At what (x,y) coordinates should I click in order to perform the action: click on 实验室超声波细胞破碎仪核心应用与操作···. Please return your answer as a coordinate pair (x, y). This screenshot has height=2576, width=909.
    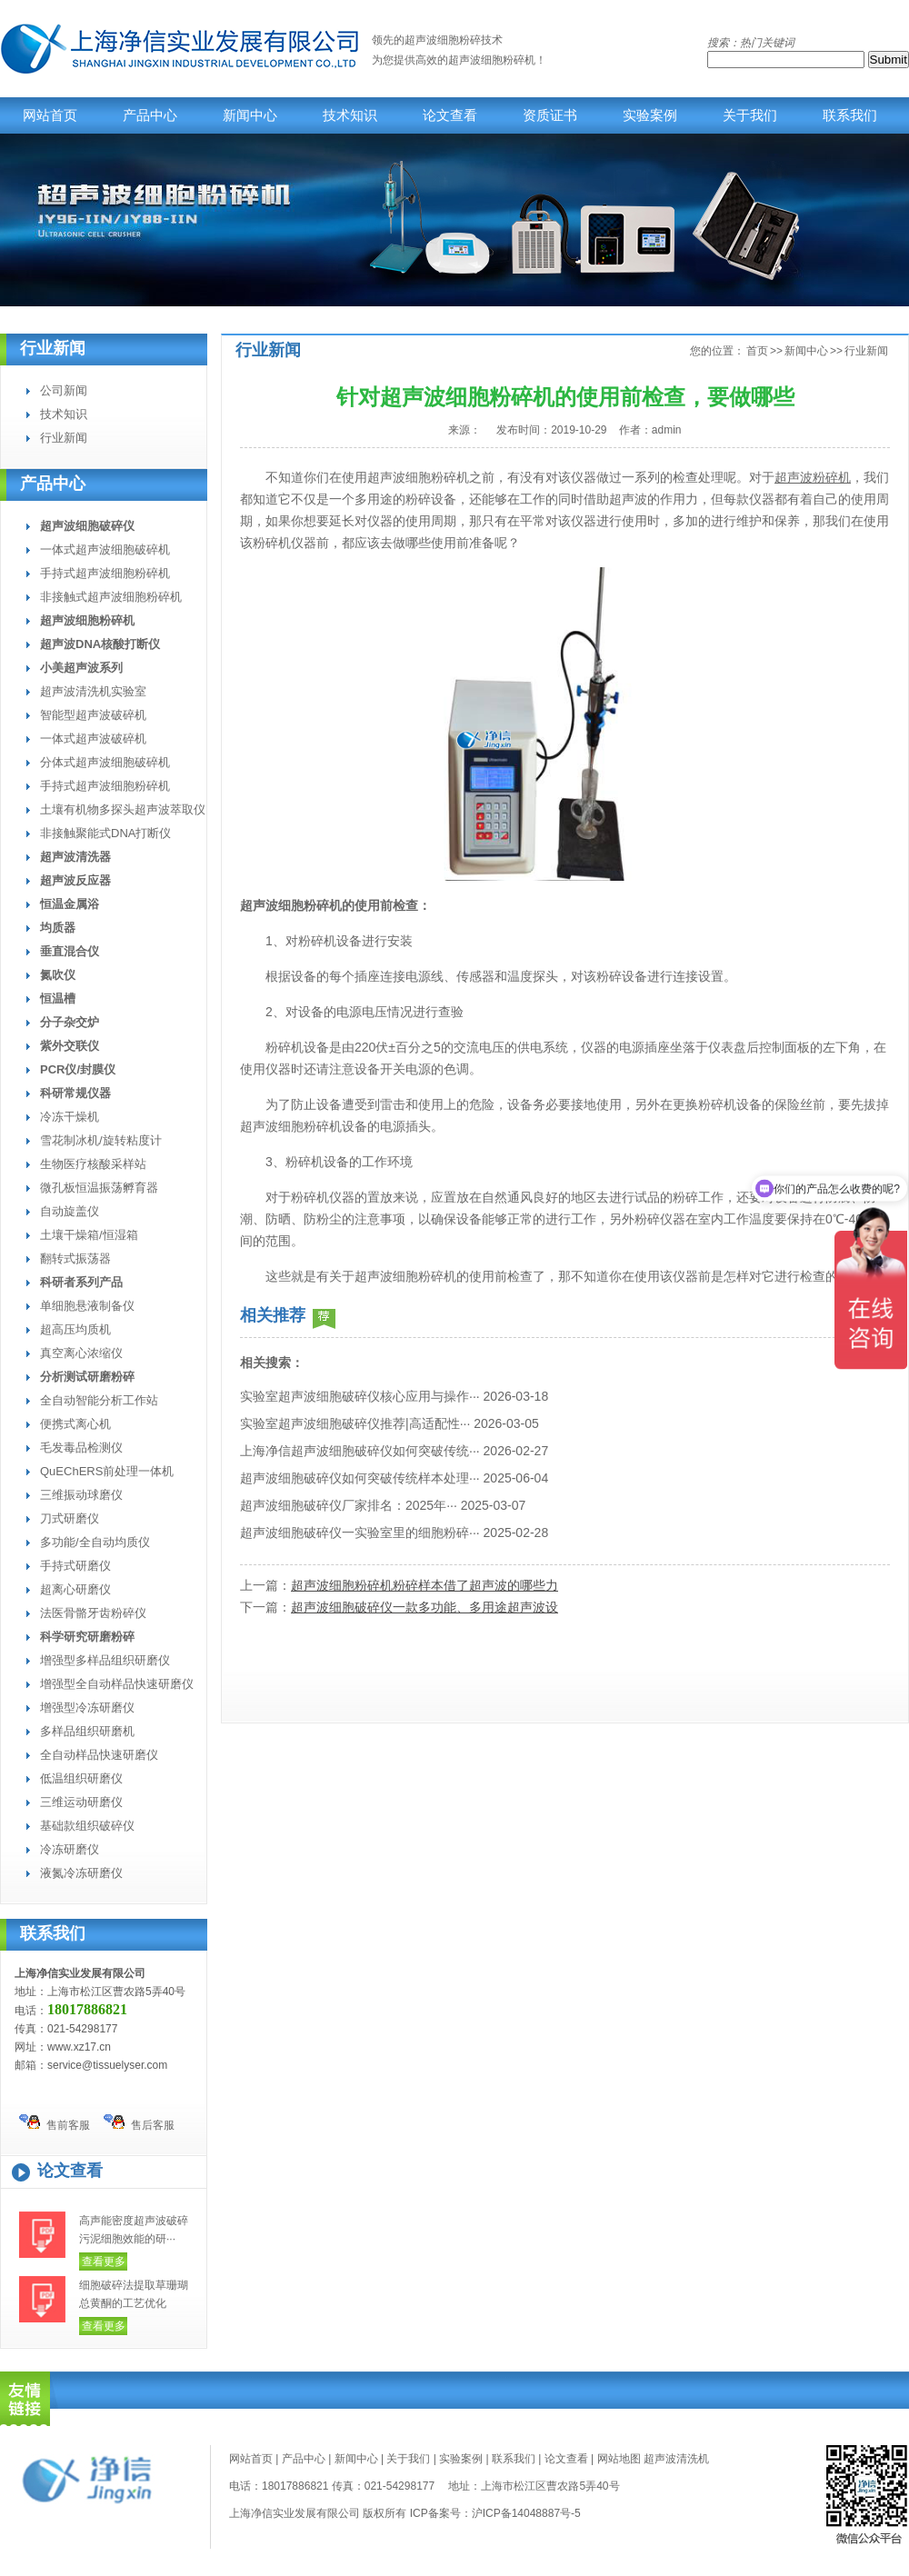
    Looking at the image, I should click on (360, 1396).